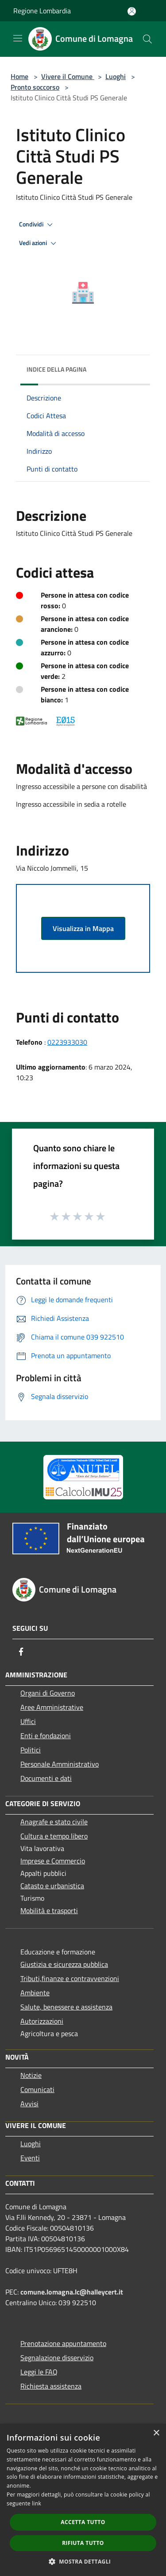  I want to click on Documenti e dati, so click(46, 1778).